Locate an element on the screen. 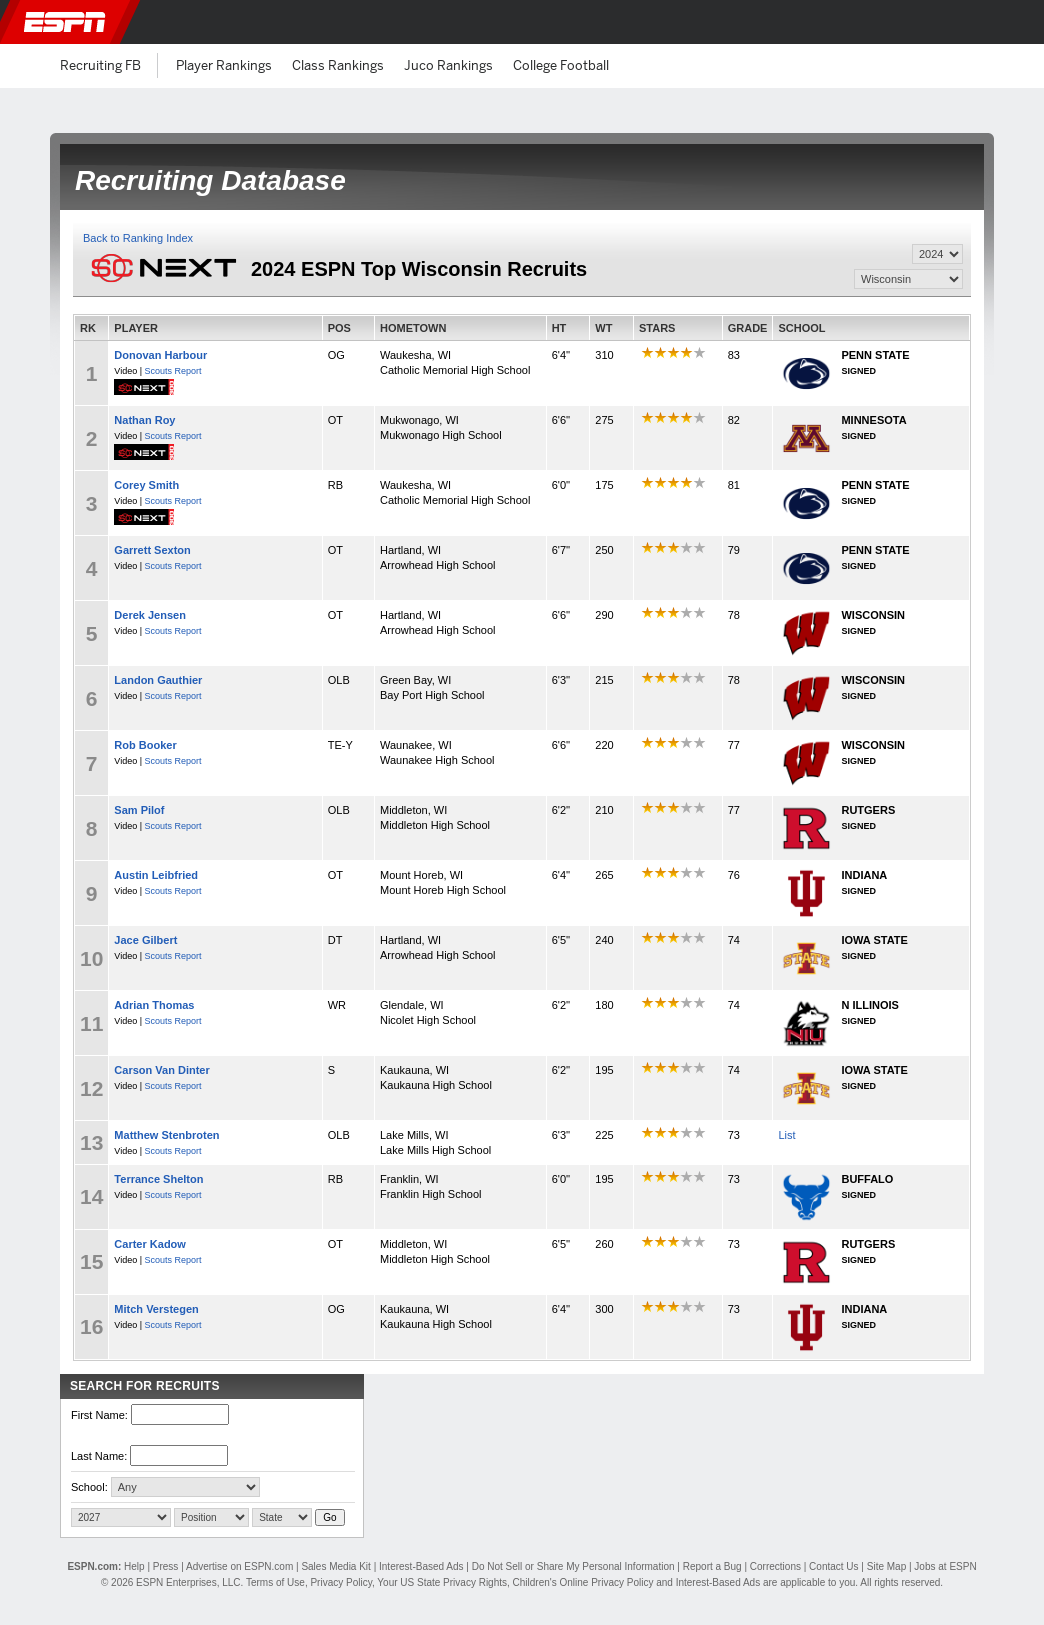 This screenshot has width=1044, height=1625. Your US State Privacy Rights is located at coordinates (442, 1582).